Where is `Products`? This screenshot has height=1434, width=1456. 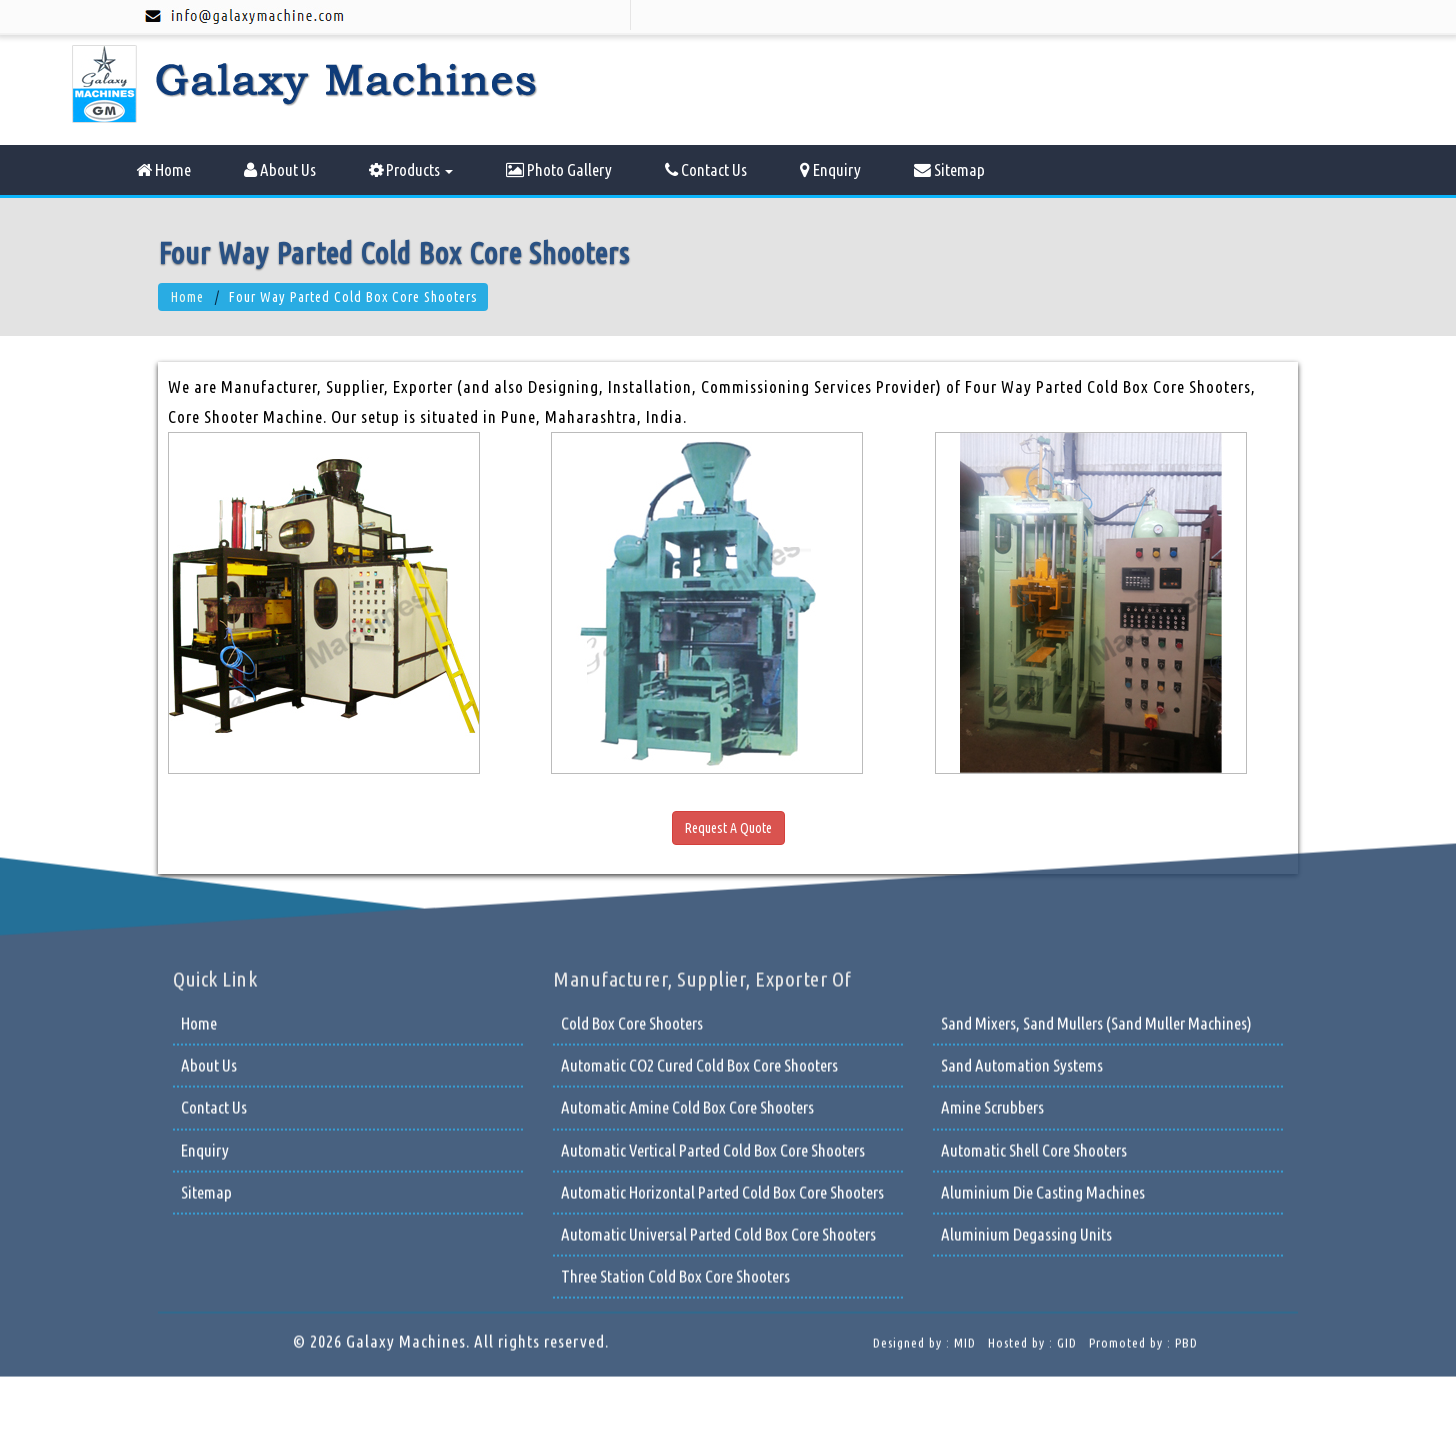
Products is located at coordinates (411, 170).